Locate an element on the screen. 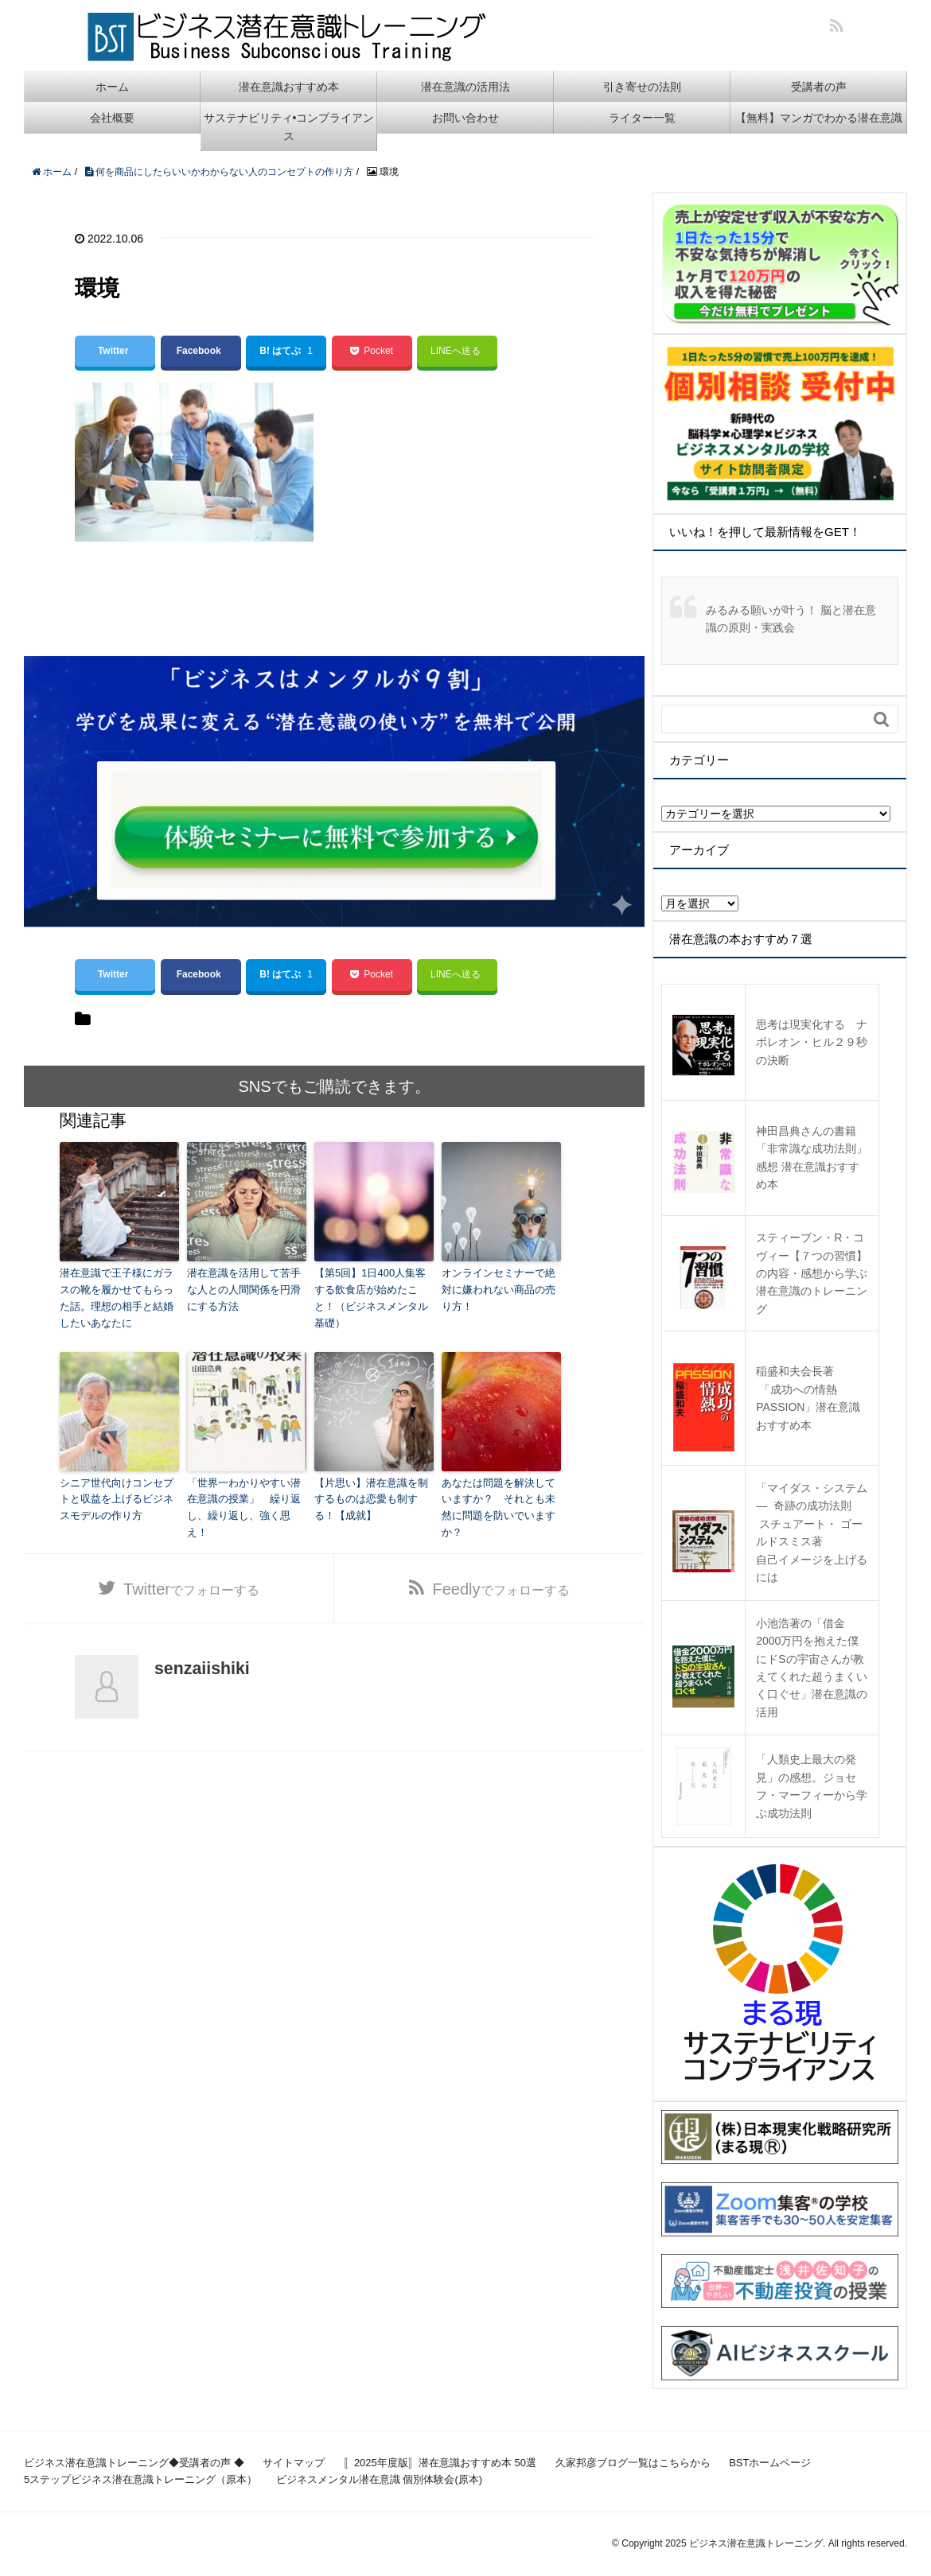  〚2025年度版〛潜在意識おすすめ本 50選 is located at coordinates (440, 2463).